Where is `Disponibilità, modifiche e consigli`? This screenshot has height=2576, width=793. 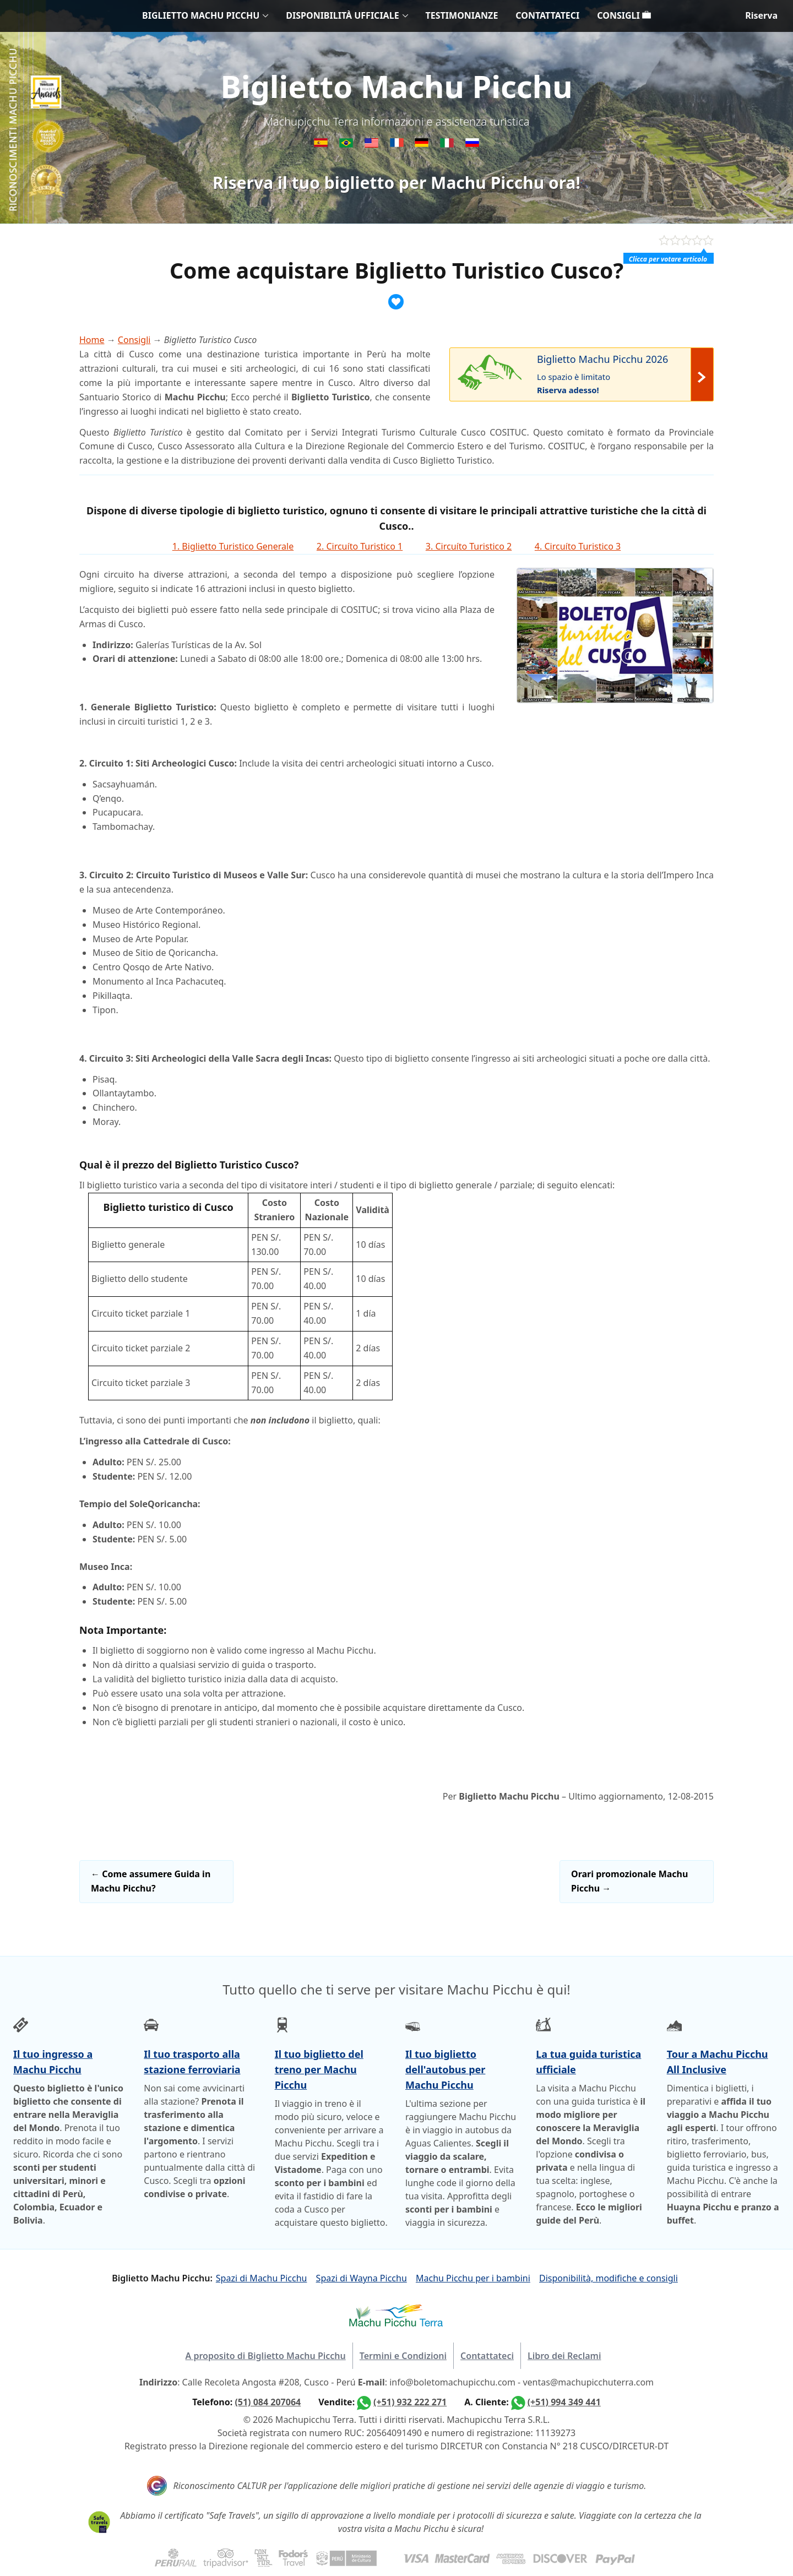 Disponibilità, modifiche e consigli is located at coordinates (608, 2278).